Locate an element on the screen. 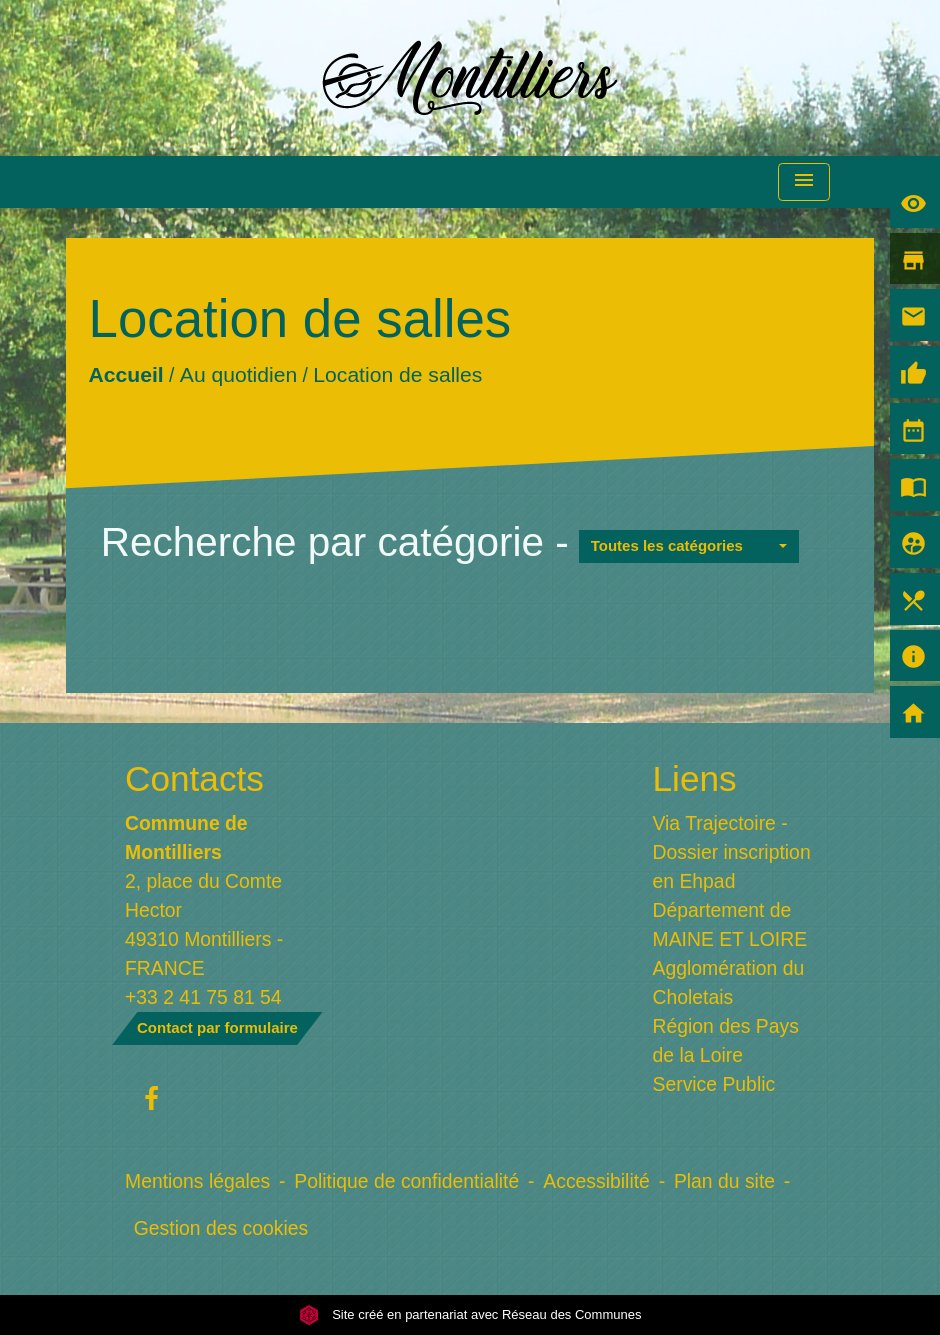  Mentions légales is located at coordinates (197, 1181).